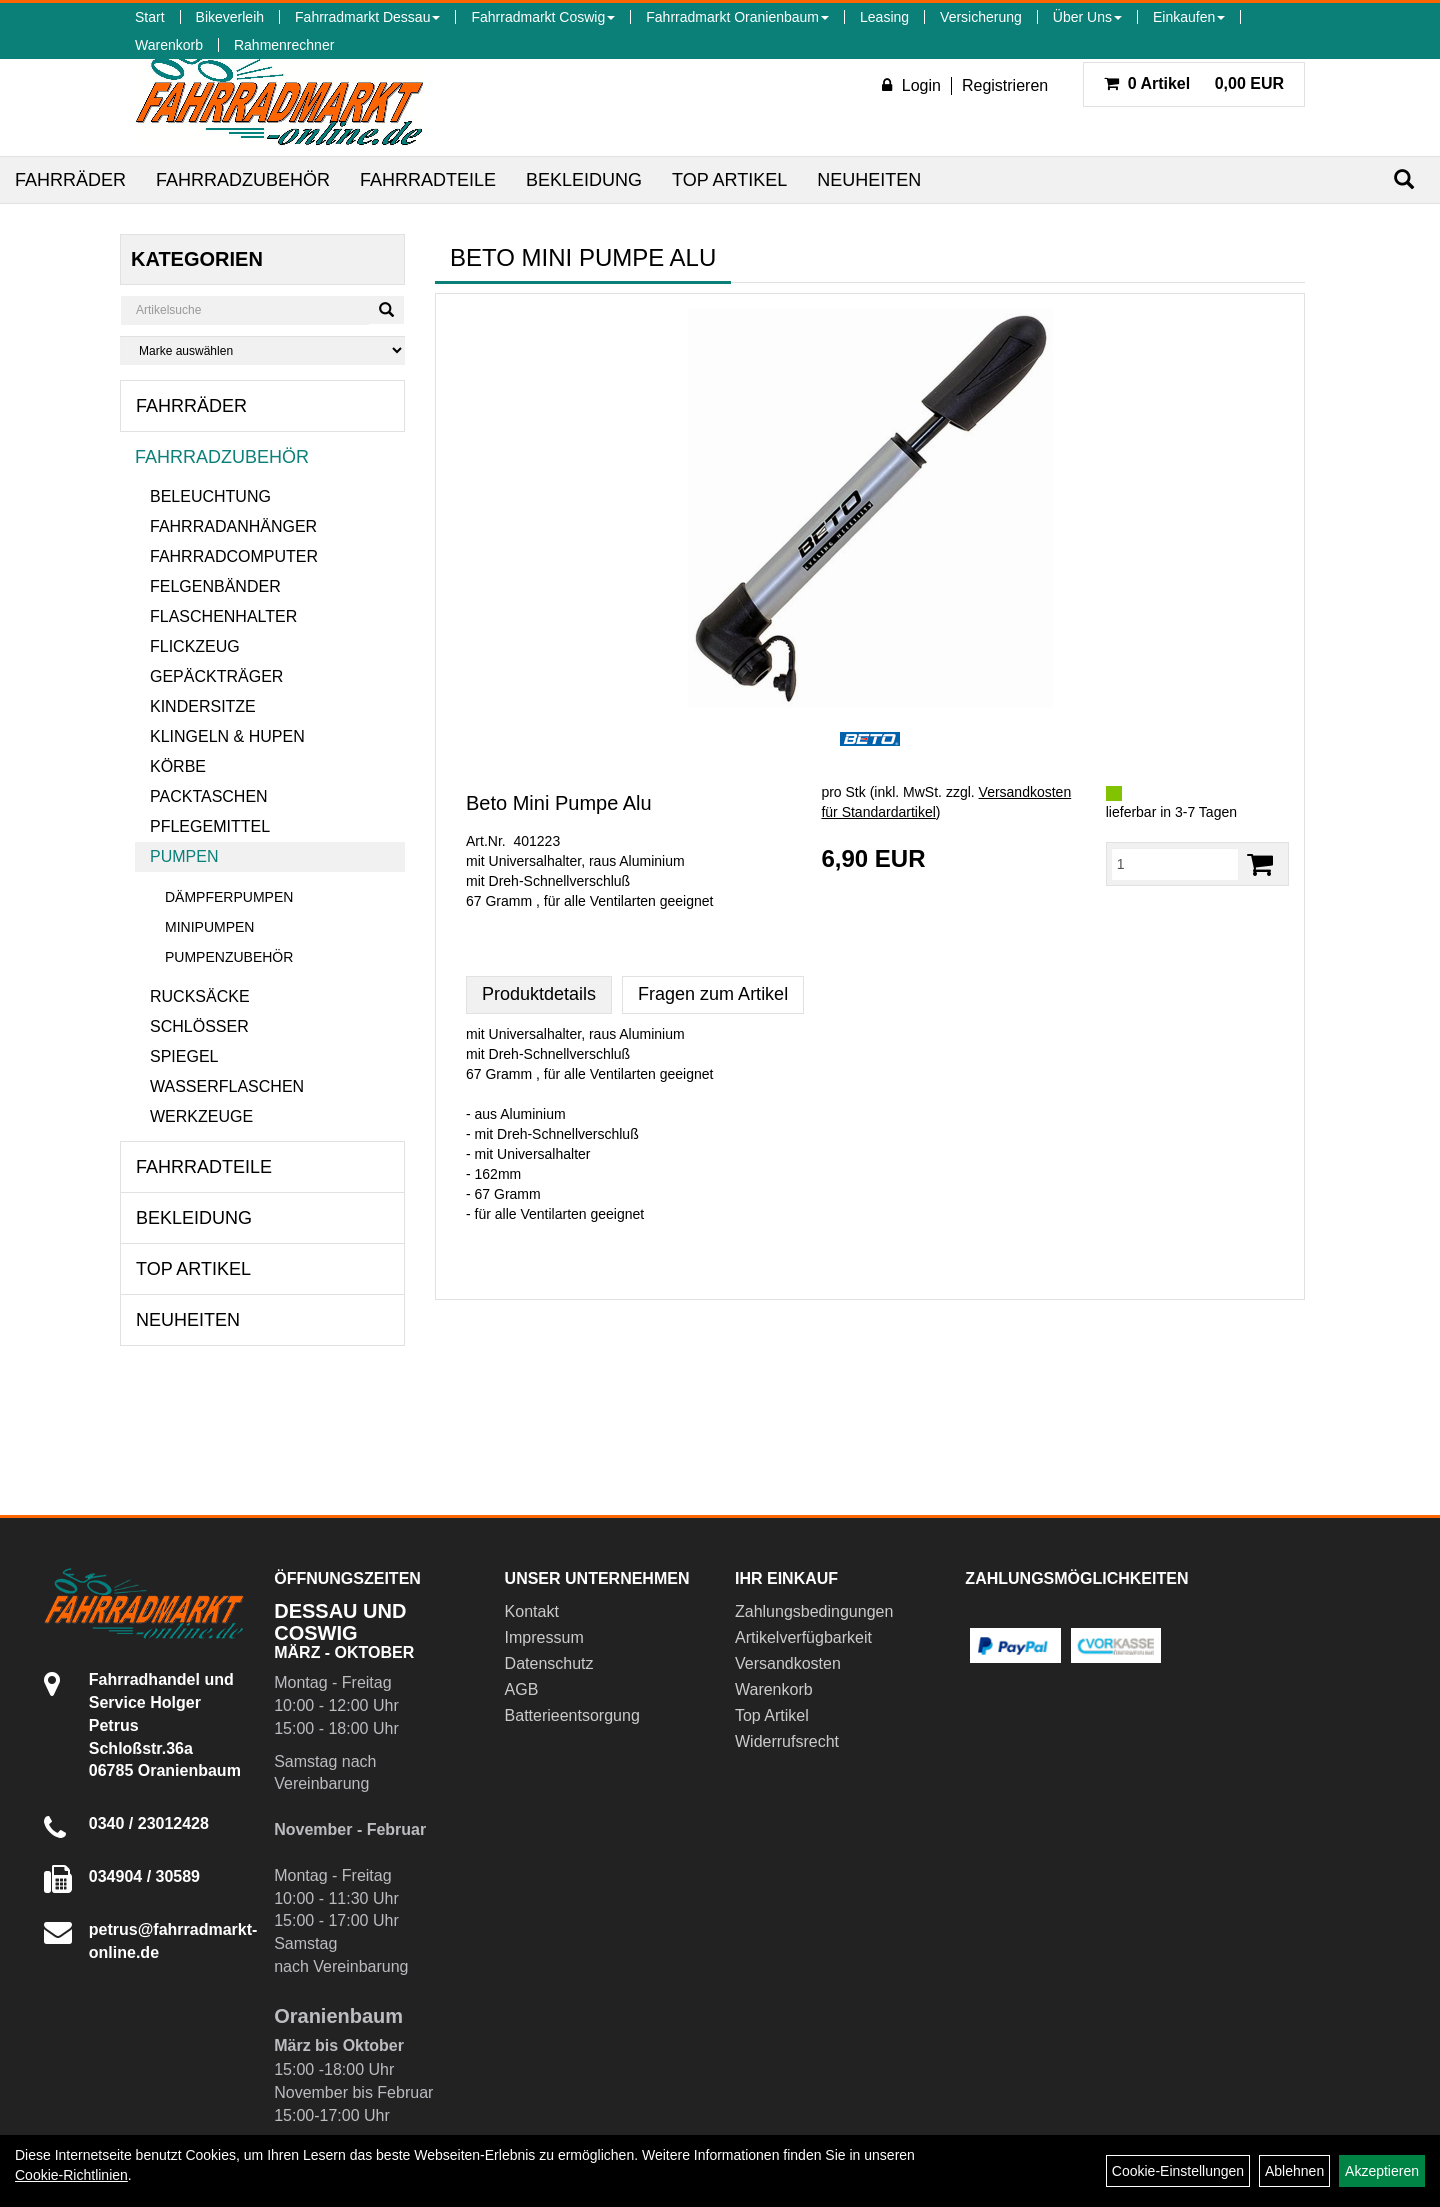 The image size is (1440, 2207). I want to click on Minipumpen, so click(209, 927).